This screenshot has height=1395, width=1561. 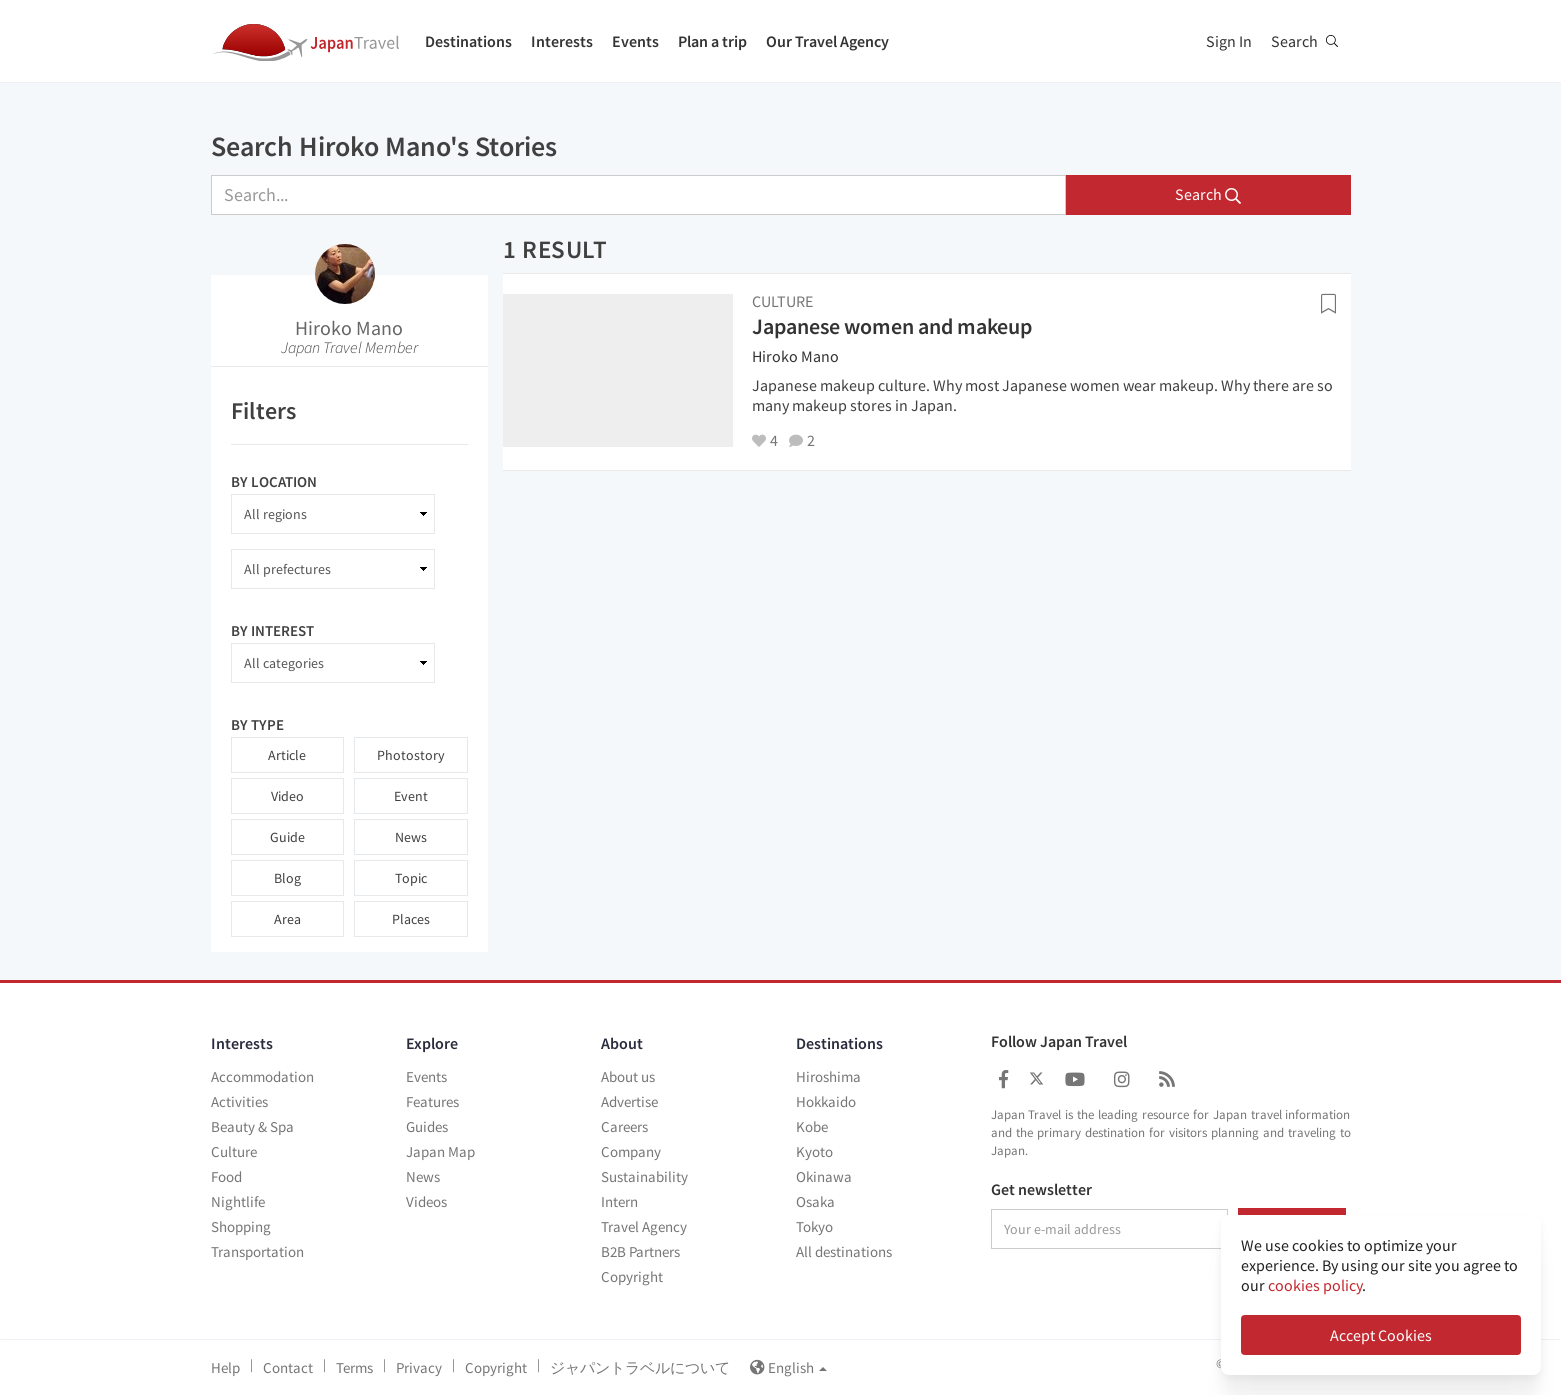 What do you see at coordinates (432, 1101) in the screenshot?
I see `Features` at bounding box center [432, 1101].